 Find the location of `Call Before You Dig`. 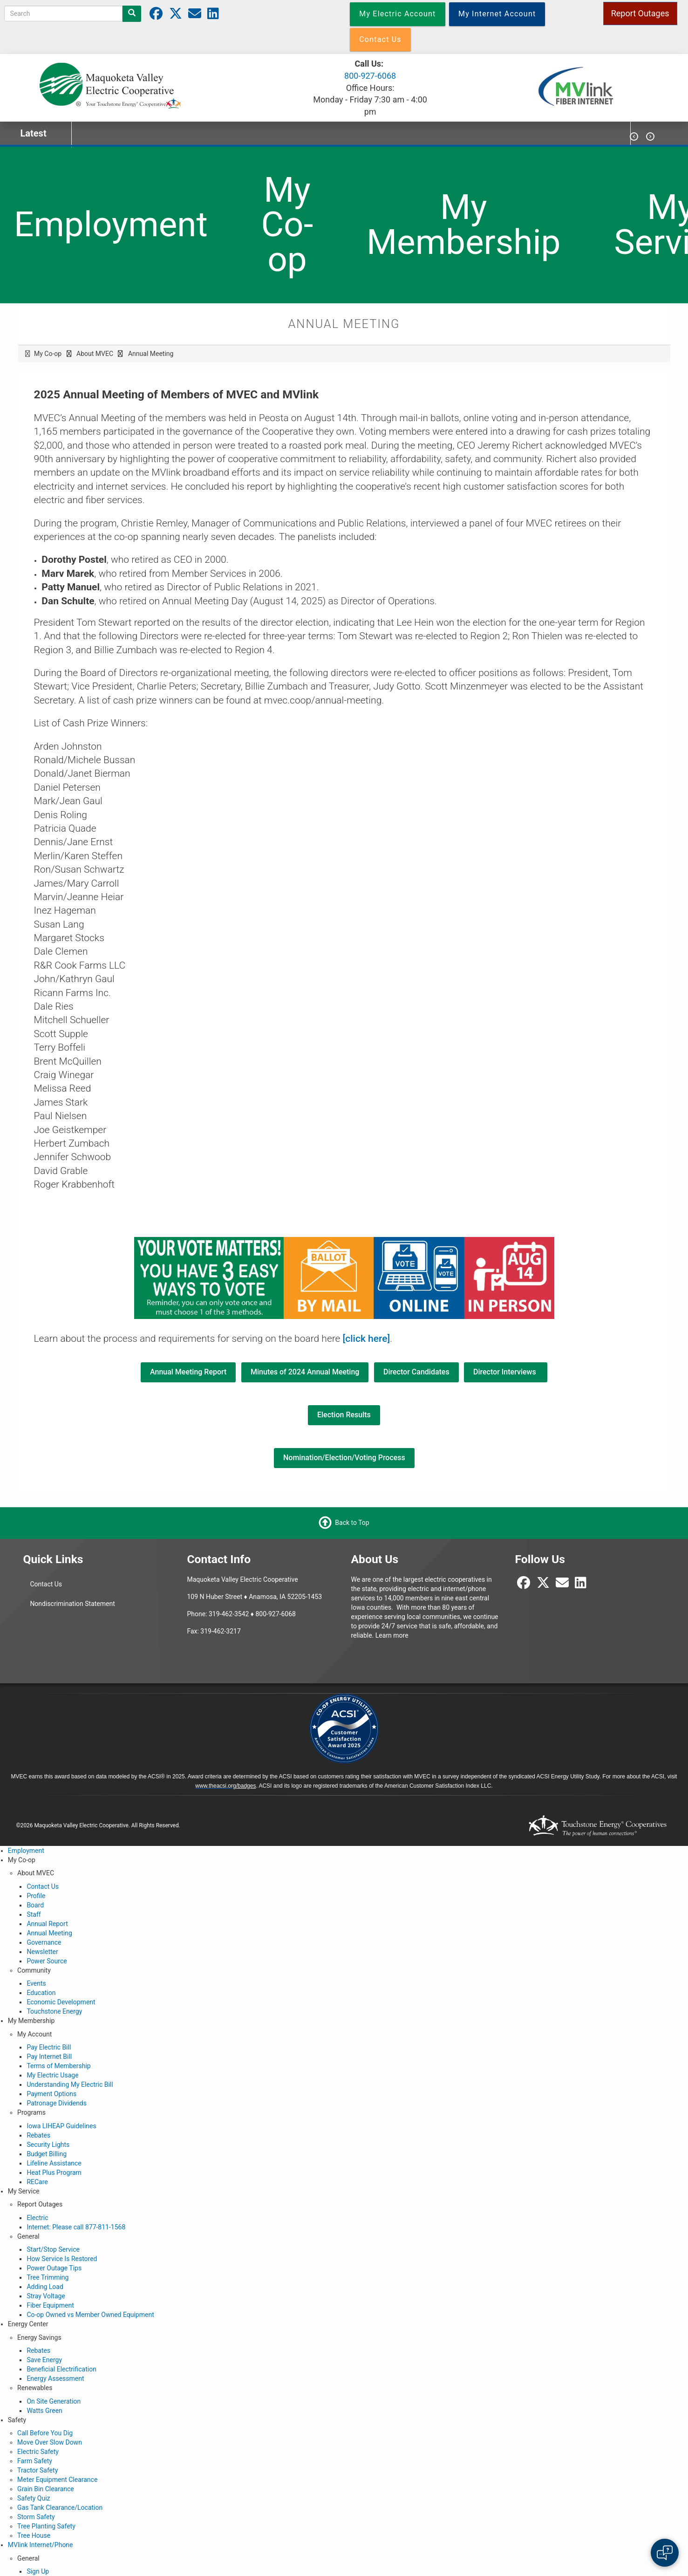

Call Before You Dig is located at coordinates (45, 2433).